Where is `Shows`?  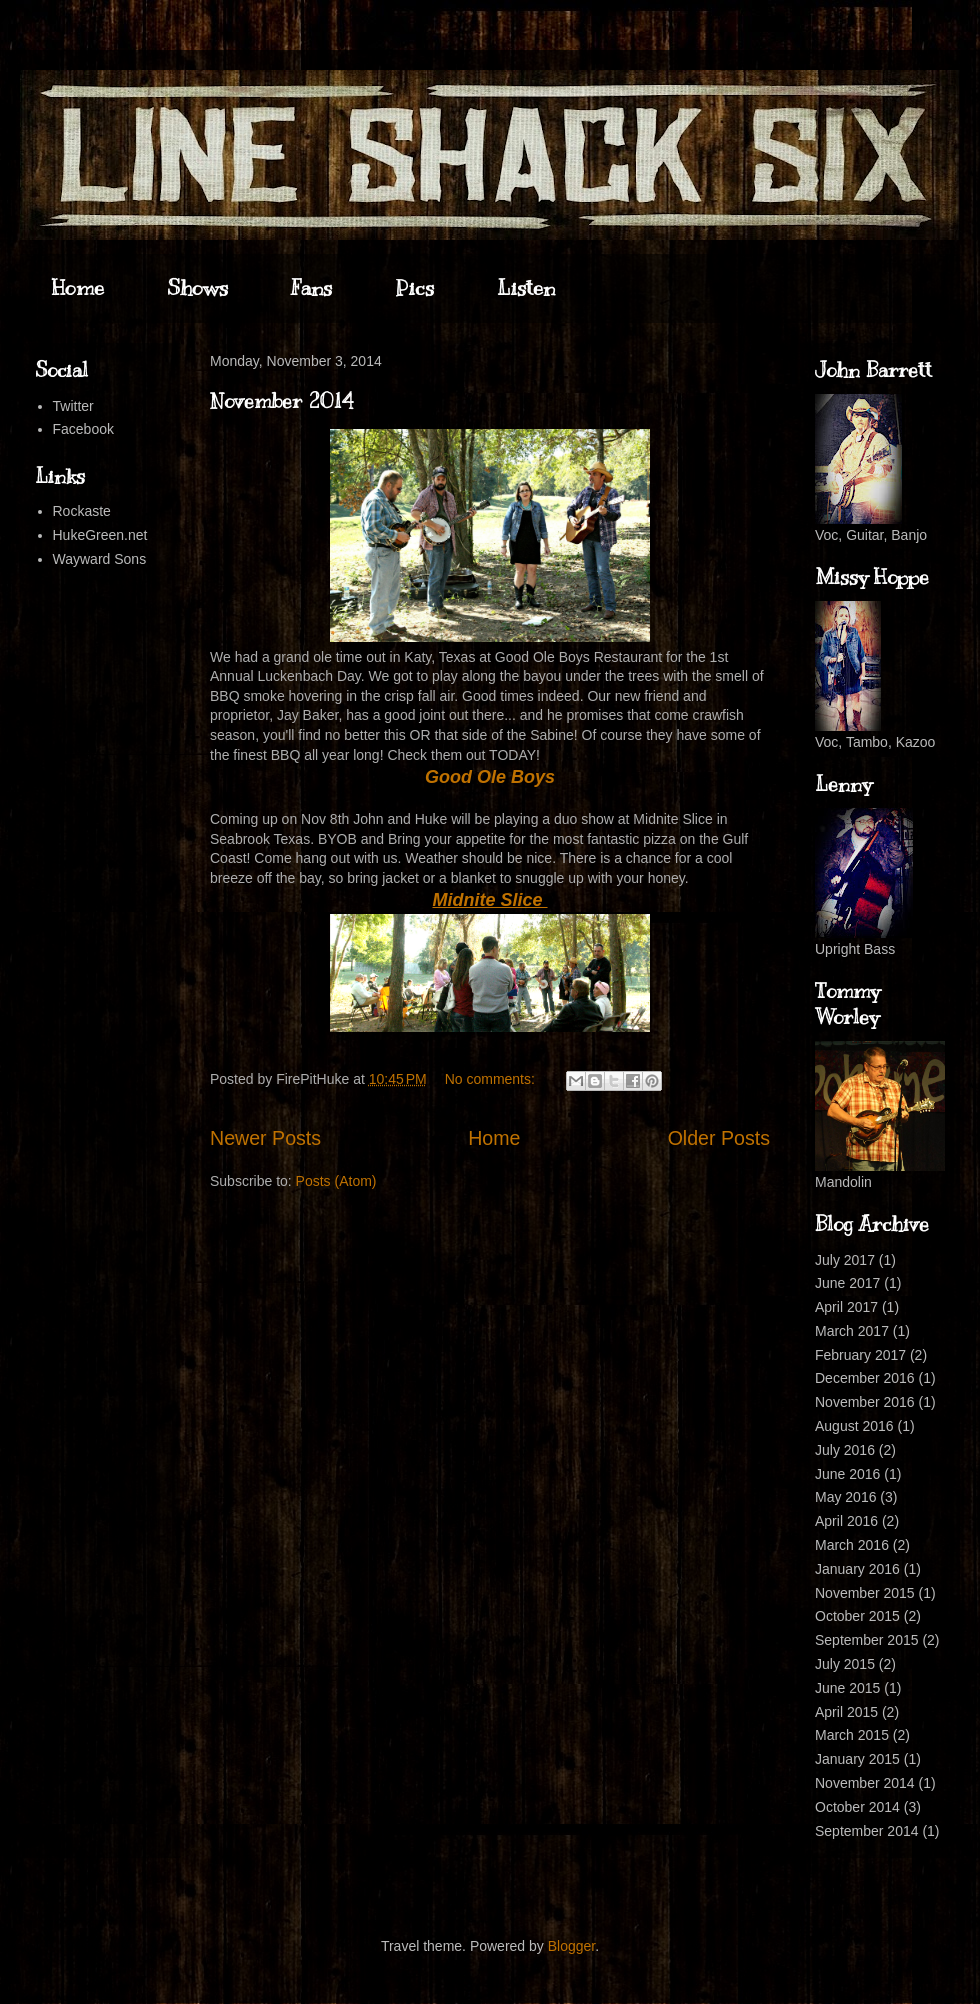 Shows is located at coordinates (197, 288).